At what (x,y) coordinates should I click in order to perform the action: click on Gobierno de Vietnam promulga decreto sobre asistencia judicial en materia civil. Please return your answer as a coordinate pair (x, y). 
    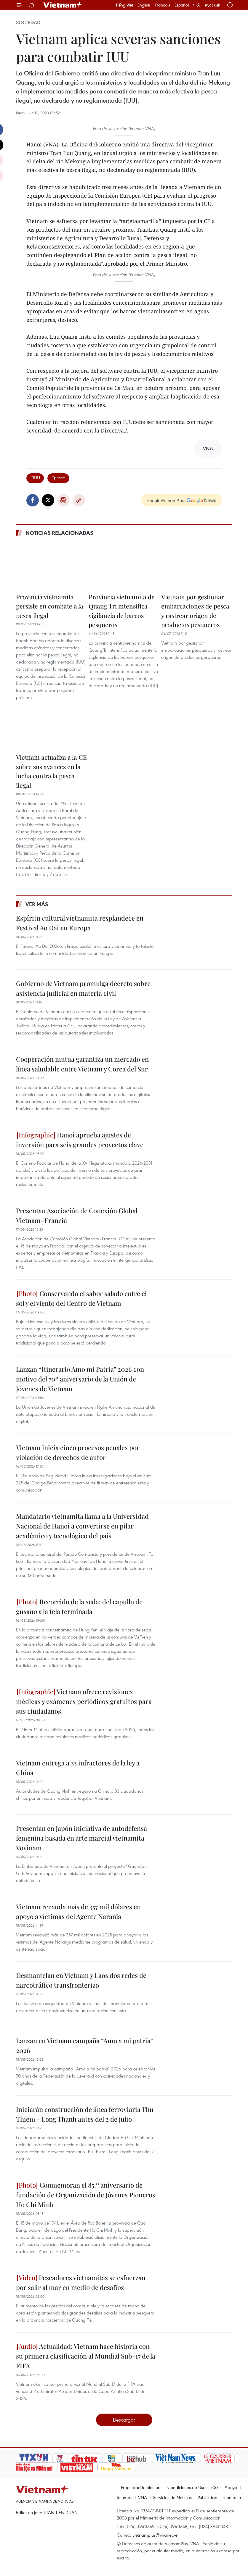
    Looking at the image, I should click on (83, 988).